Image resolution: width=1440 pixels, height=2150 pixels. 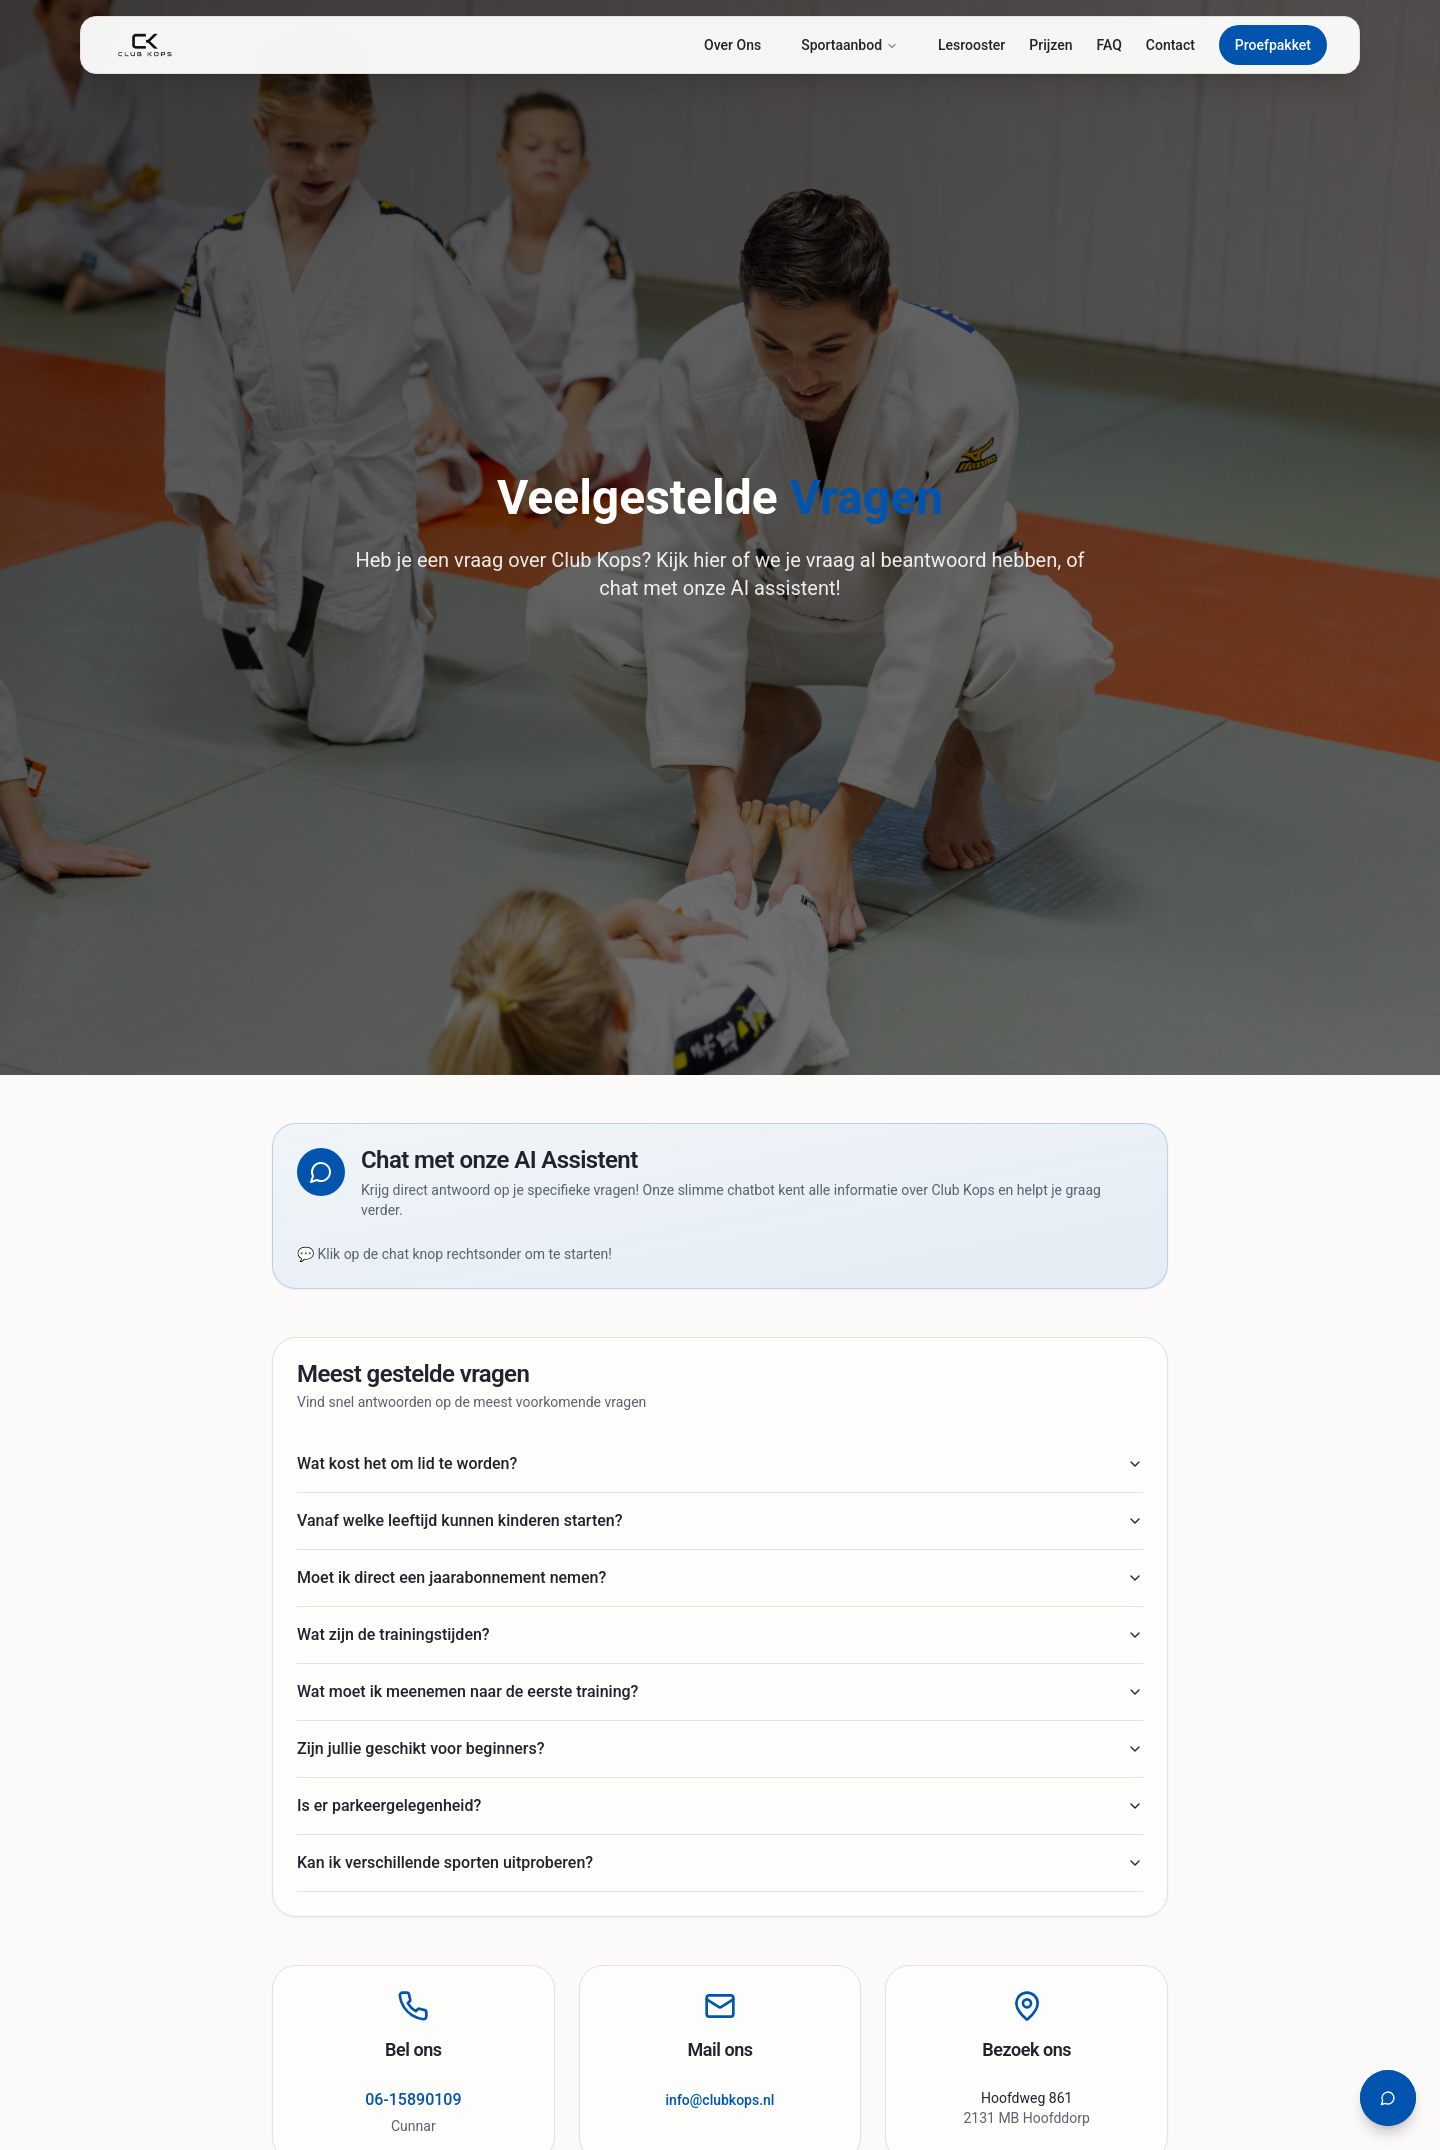 What do you see at coordinates (720, 2100) in the screenshot?
I see `info@clubkops.nl` at bounding box center [720, 2100].